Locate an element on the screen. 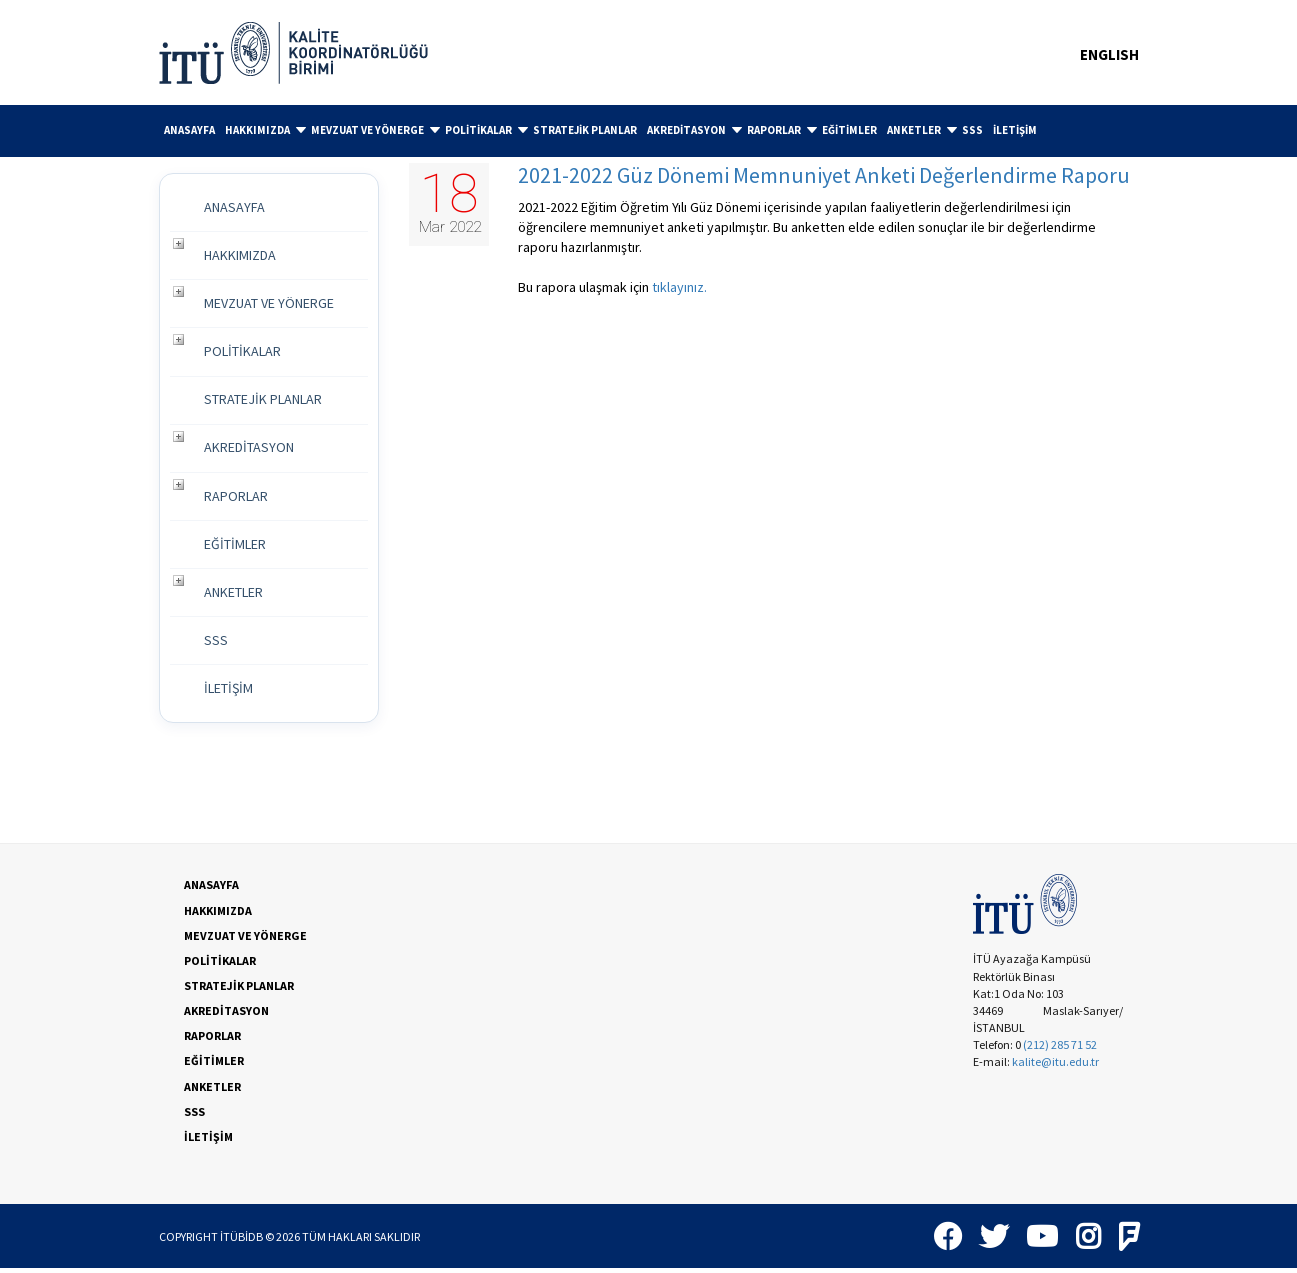  HAKKIMIZDA is located at coordinates (265, 130).